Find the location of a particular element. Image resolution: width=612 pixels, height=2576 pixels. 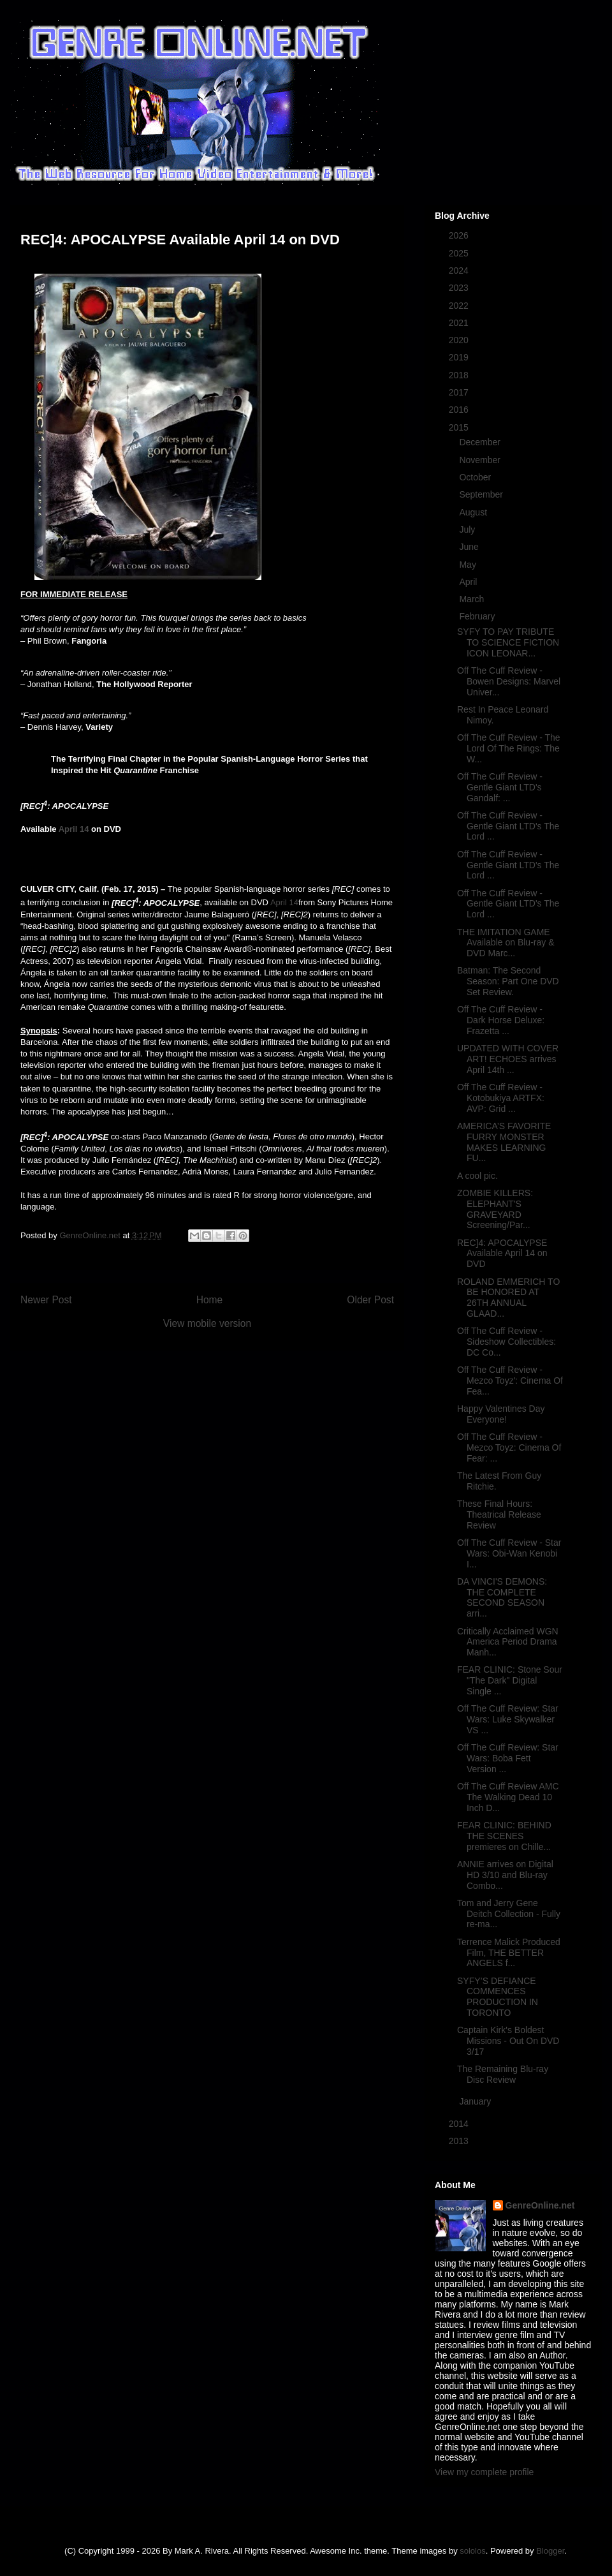

2013 is located at coordinates (460, 2141).